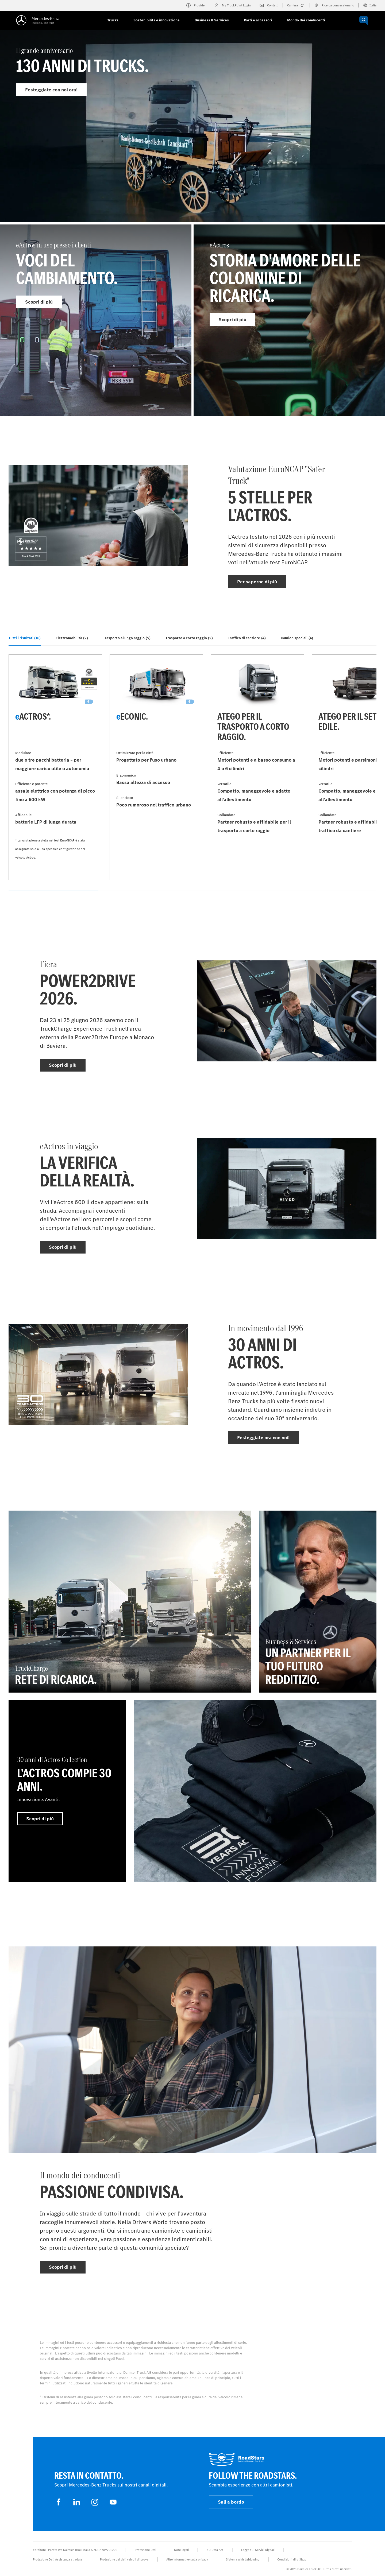 This screenshot has width=385, height=2576. Describe the element at coordinates (156, 767) in the screenshot. I see `[Per saperne di più - eEconic]` at that location.